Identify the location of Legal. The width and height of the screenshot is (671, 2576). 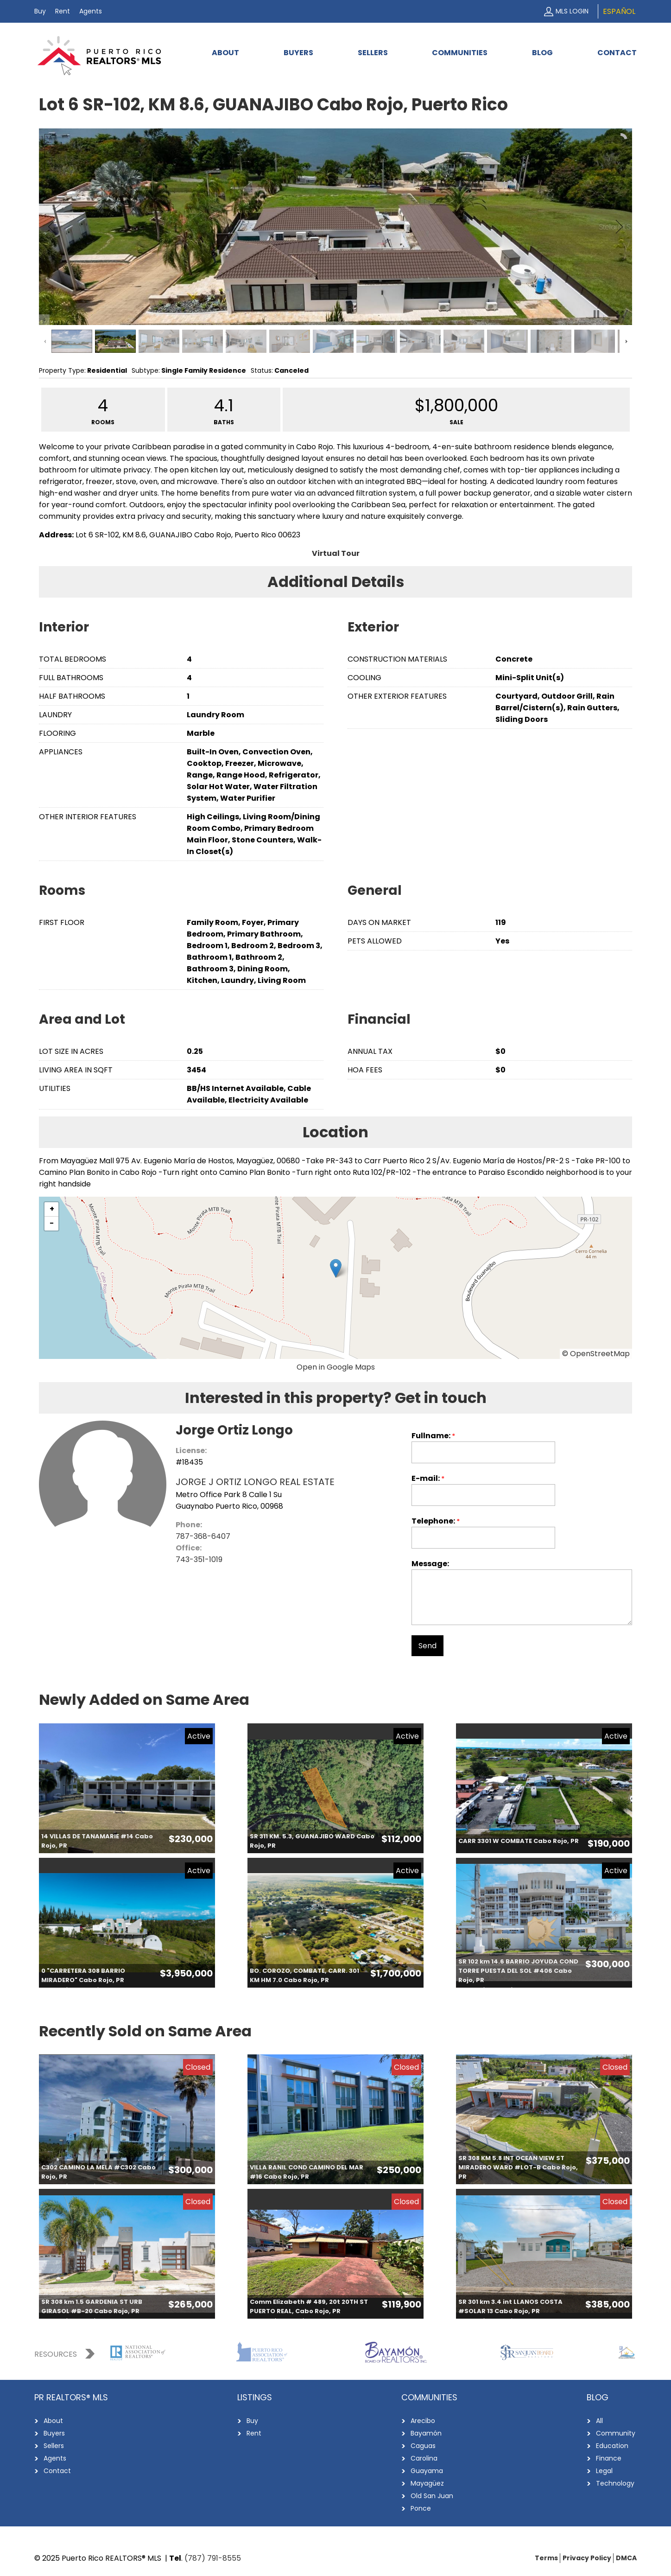
(604, 2470).